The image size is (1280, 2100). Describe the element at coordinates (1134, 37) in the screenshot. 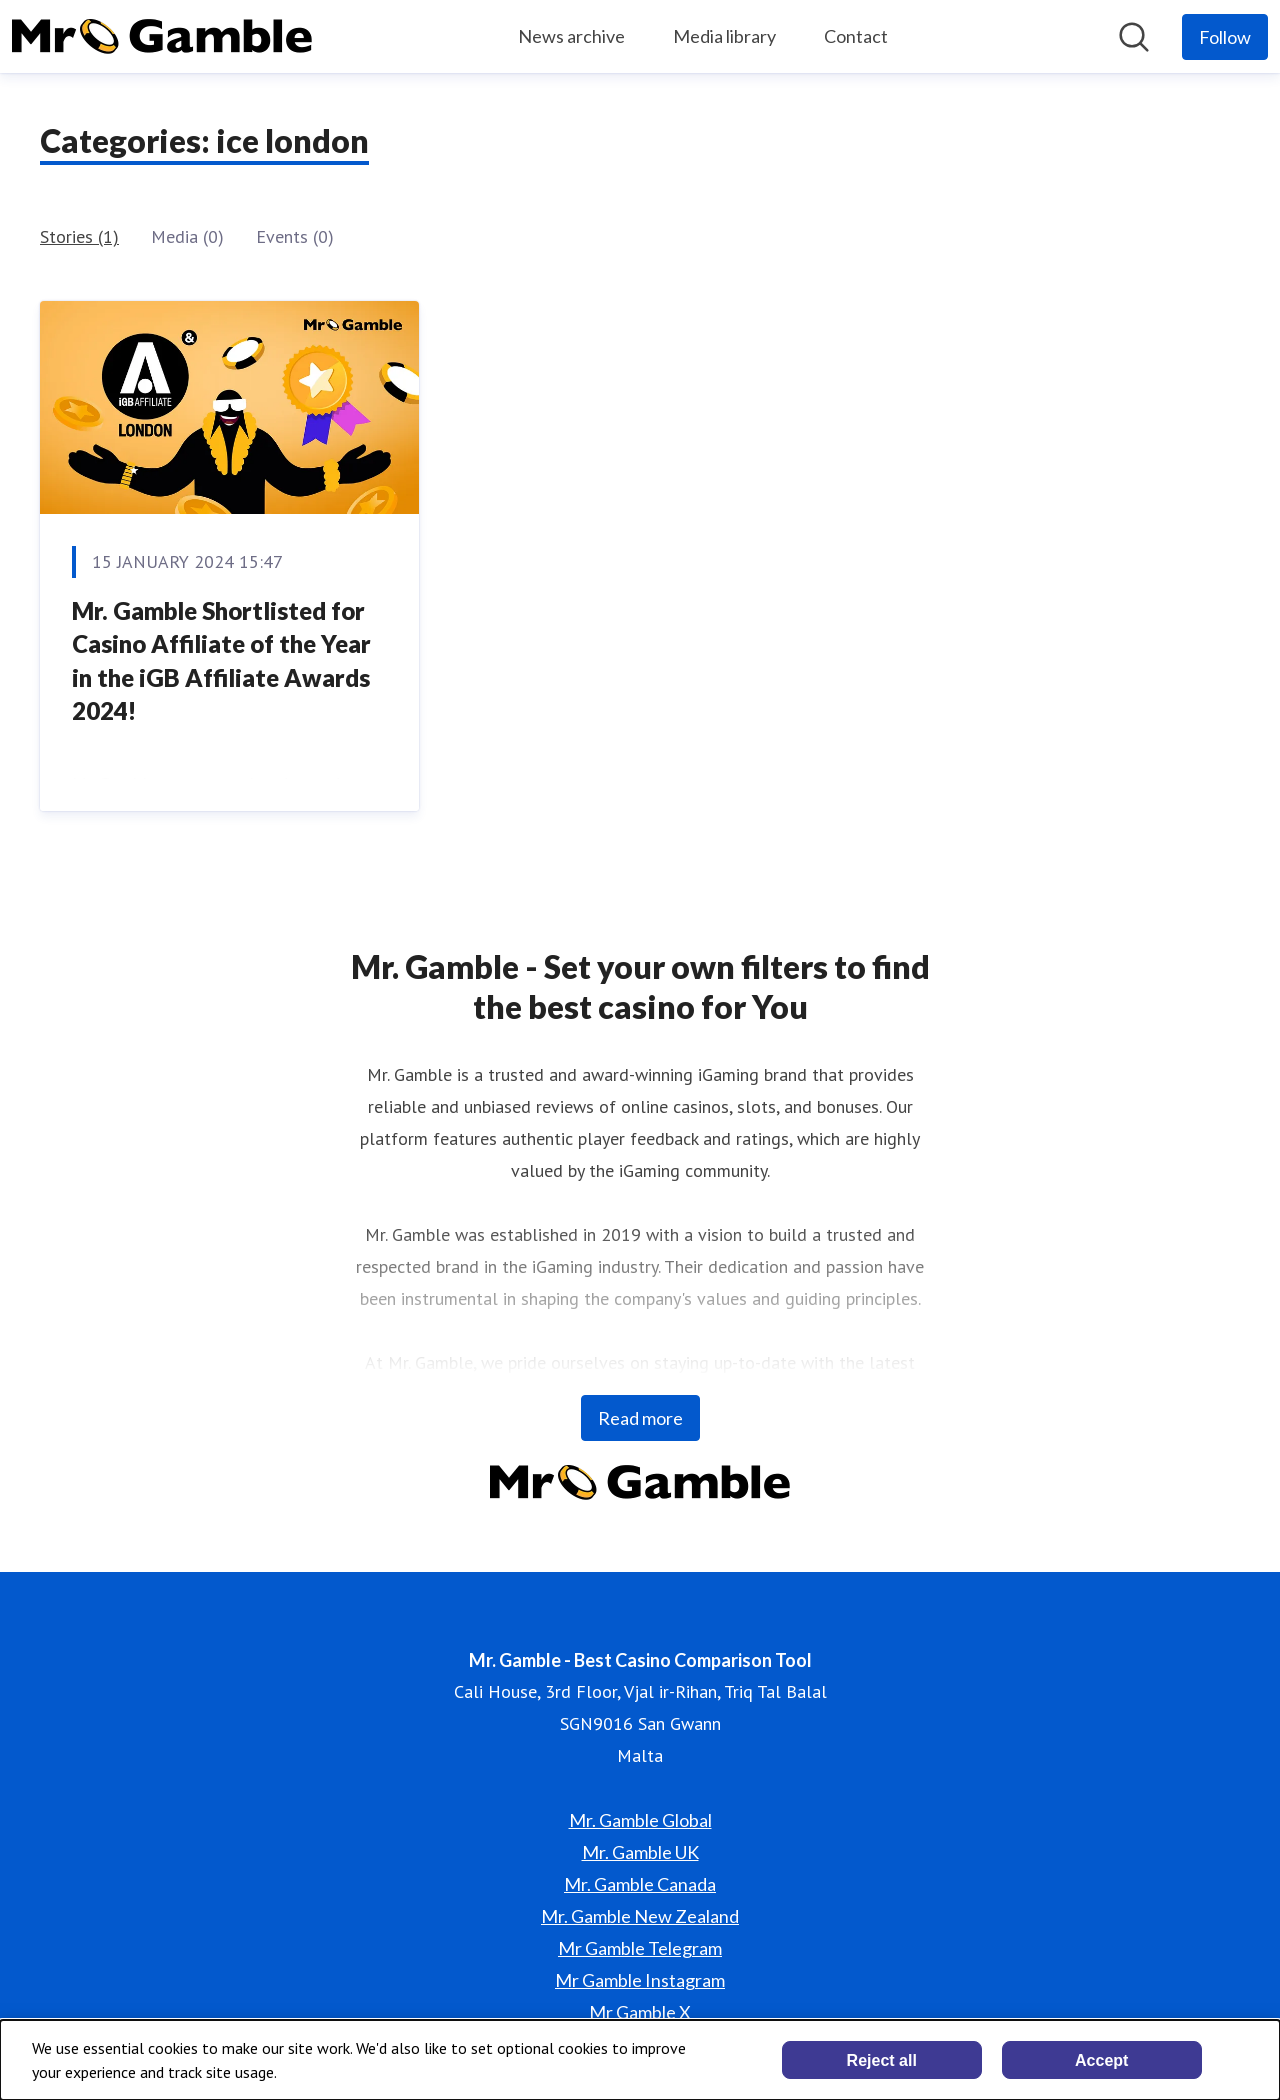

I see `[Search in newsroom]` at that location.